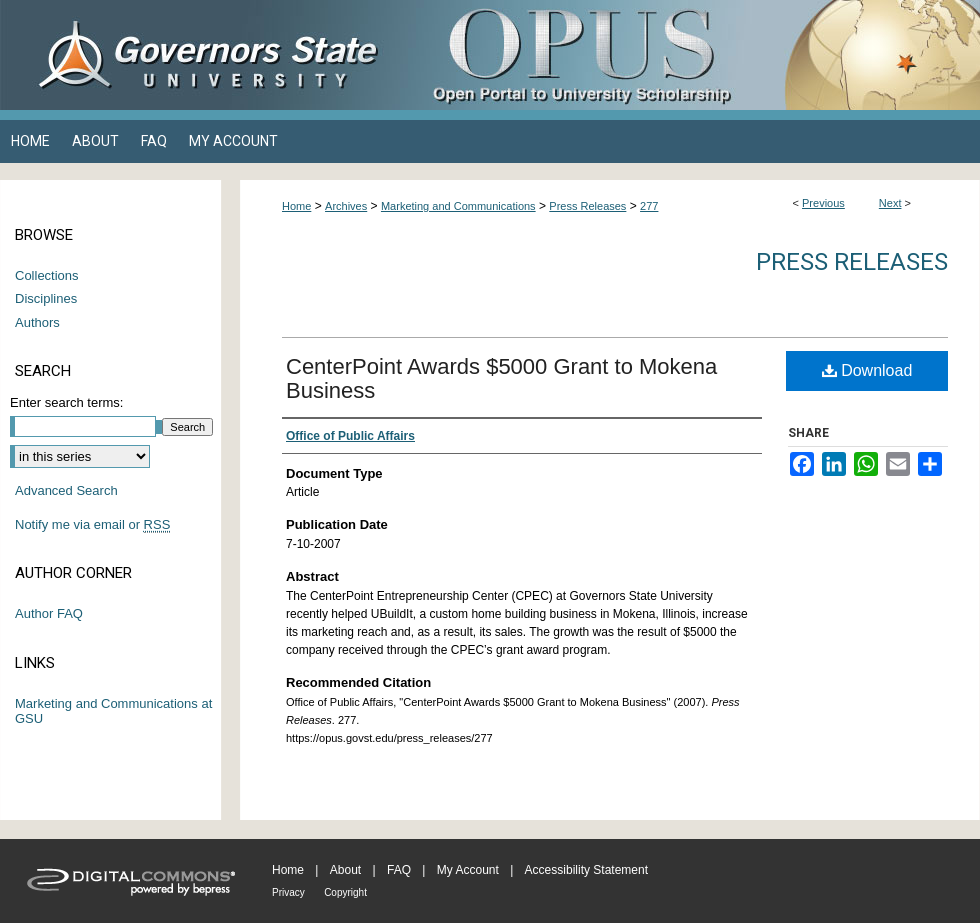 Image resolution: width=980 pixels, height=923 pixels. What do you see at coordinates (458, 206) in the screenshot?
I see `Marketing and Communications` at bounding box center [458, 206].